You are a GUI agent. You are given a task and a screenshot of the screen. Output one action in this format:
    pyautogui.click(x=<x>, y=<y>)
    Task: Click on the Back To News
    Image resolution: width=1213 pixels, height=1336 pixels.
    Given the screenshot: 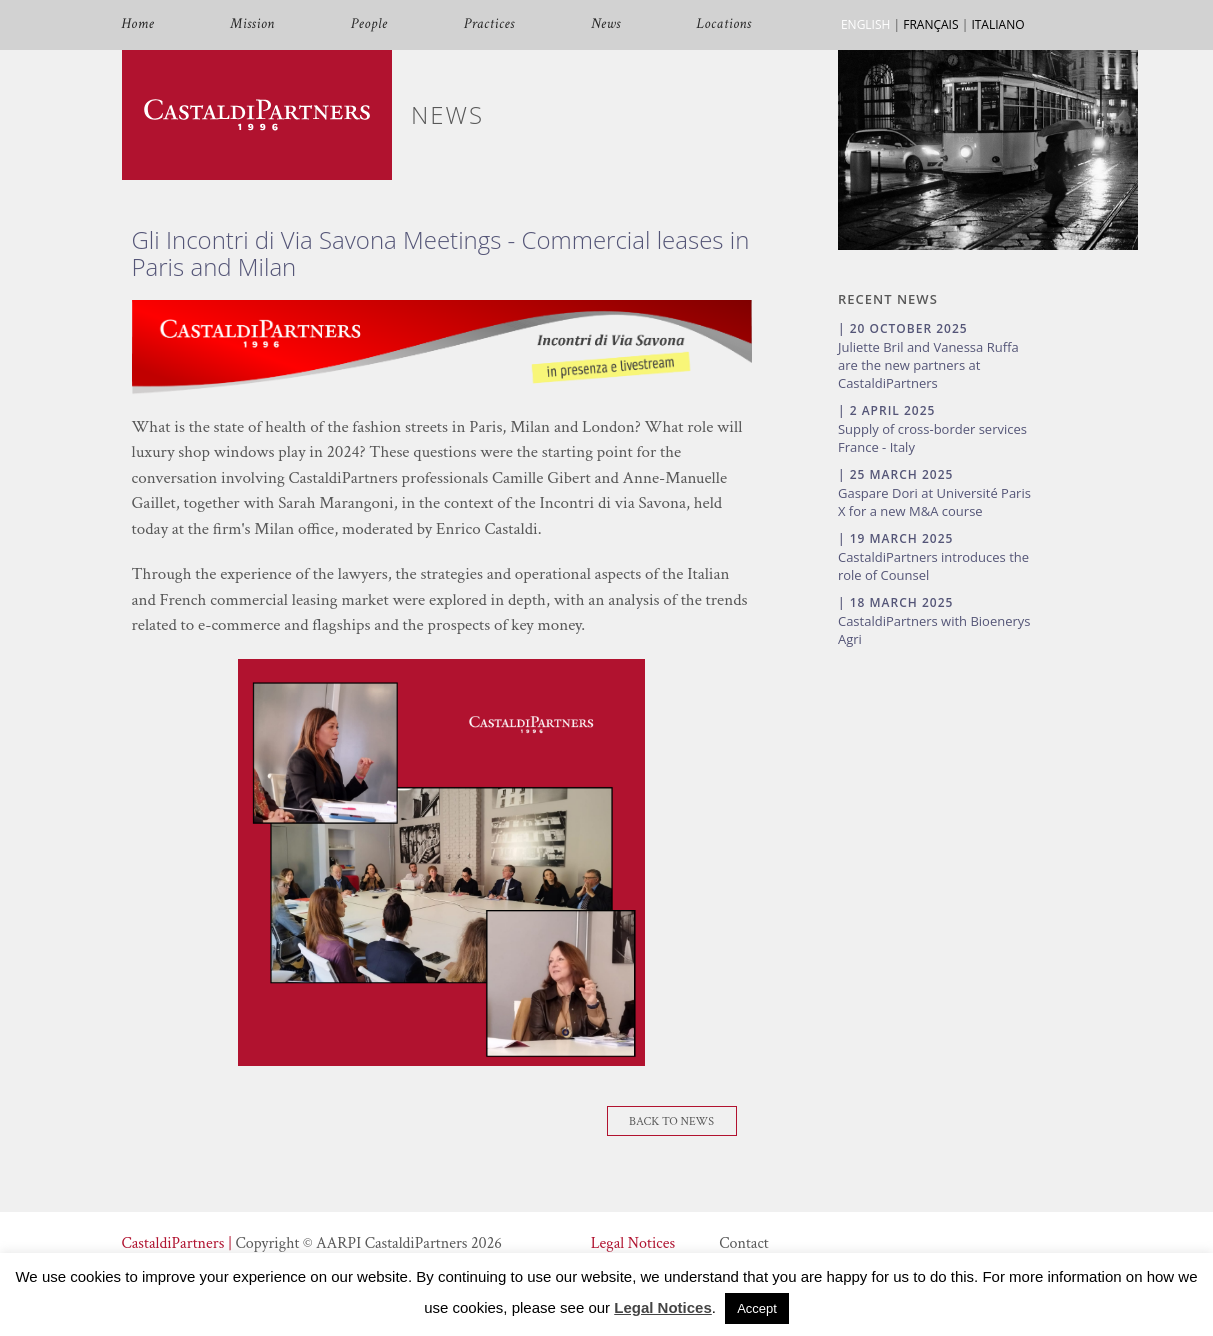 What is the action you would take?
    pyautogui.click(x=671, y=1121)
    